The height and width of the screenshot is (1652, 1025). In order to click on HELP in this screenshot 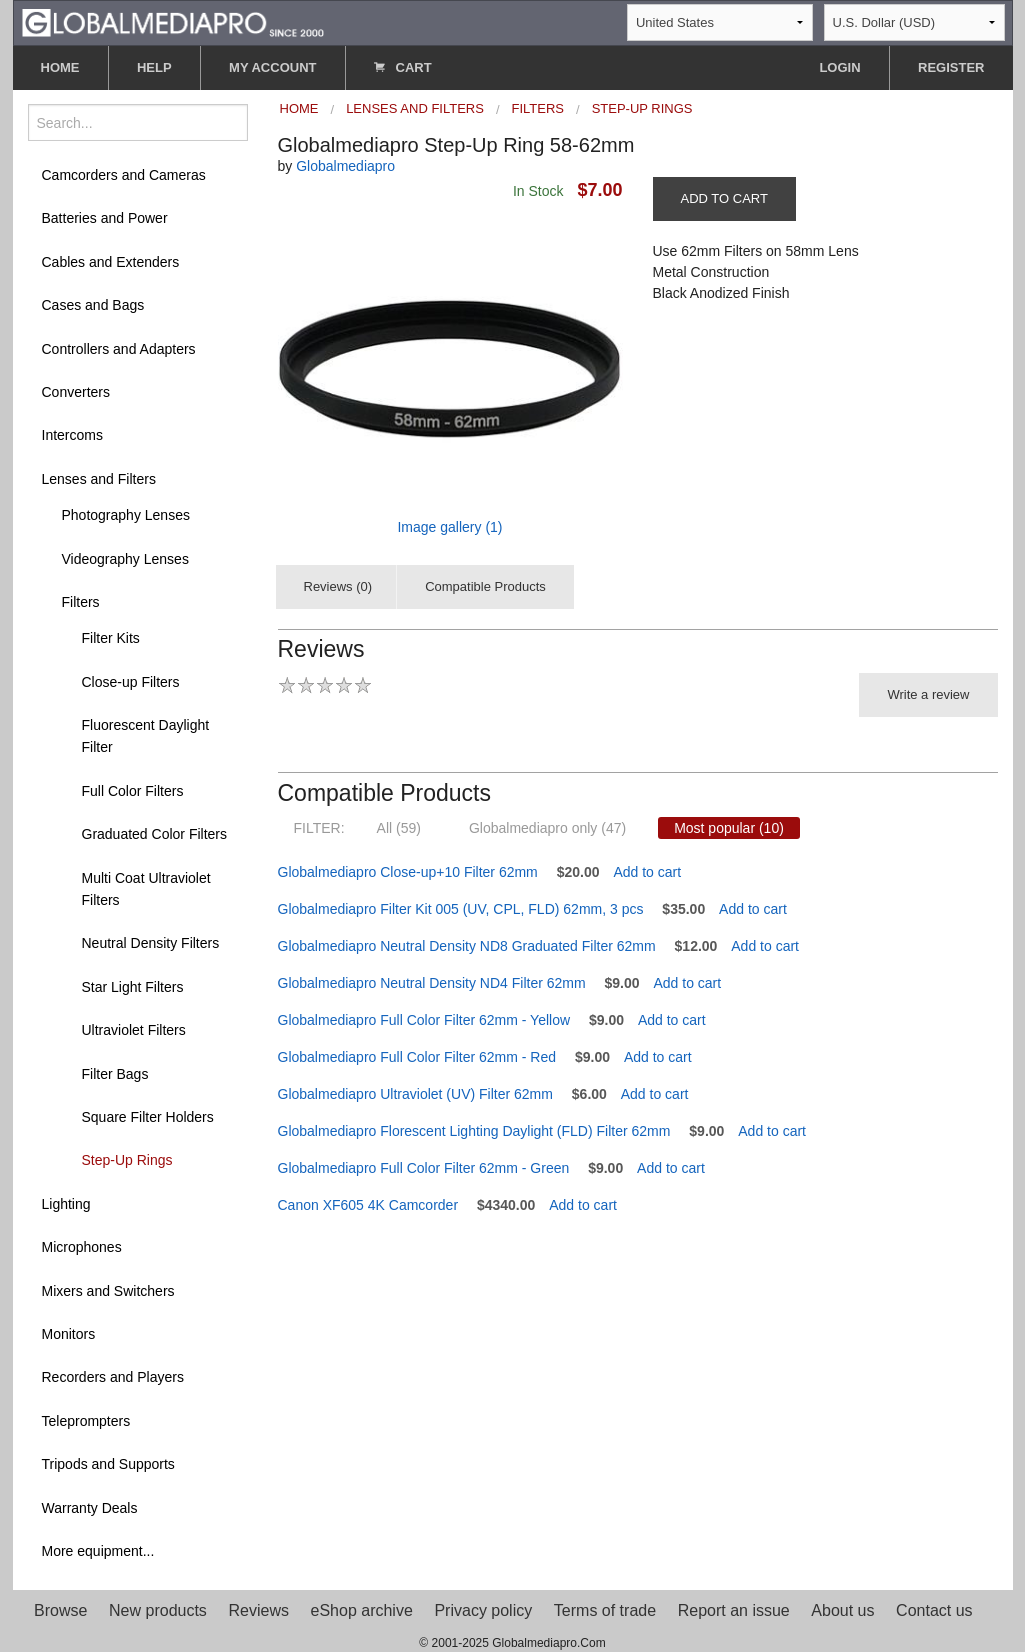, I will do `click(154, 67)`.